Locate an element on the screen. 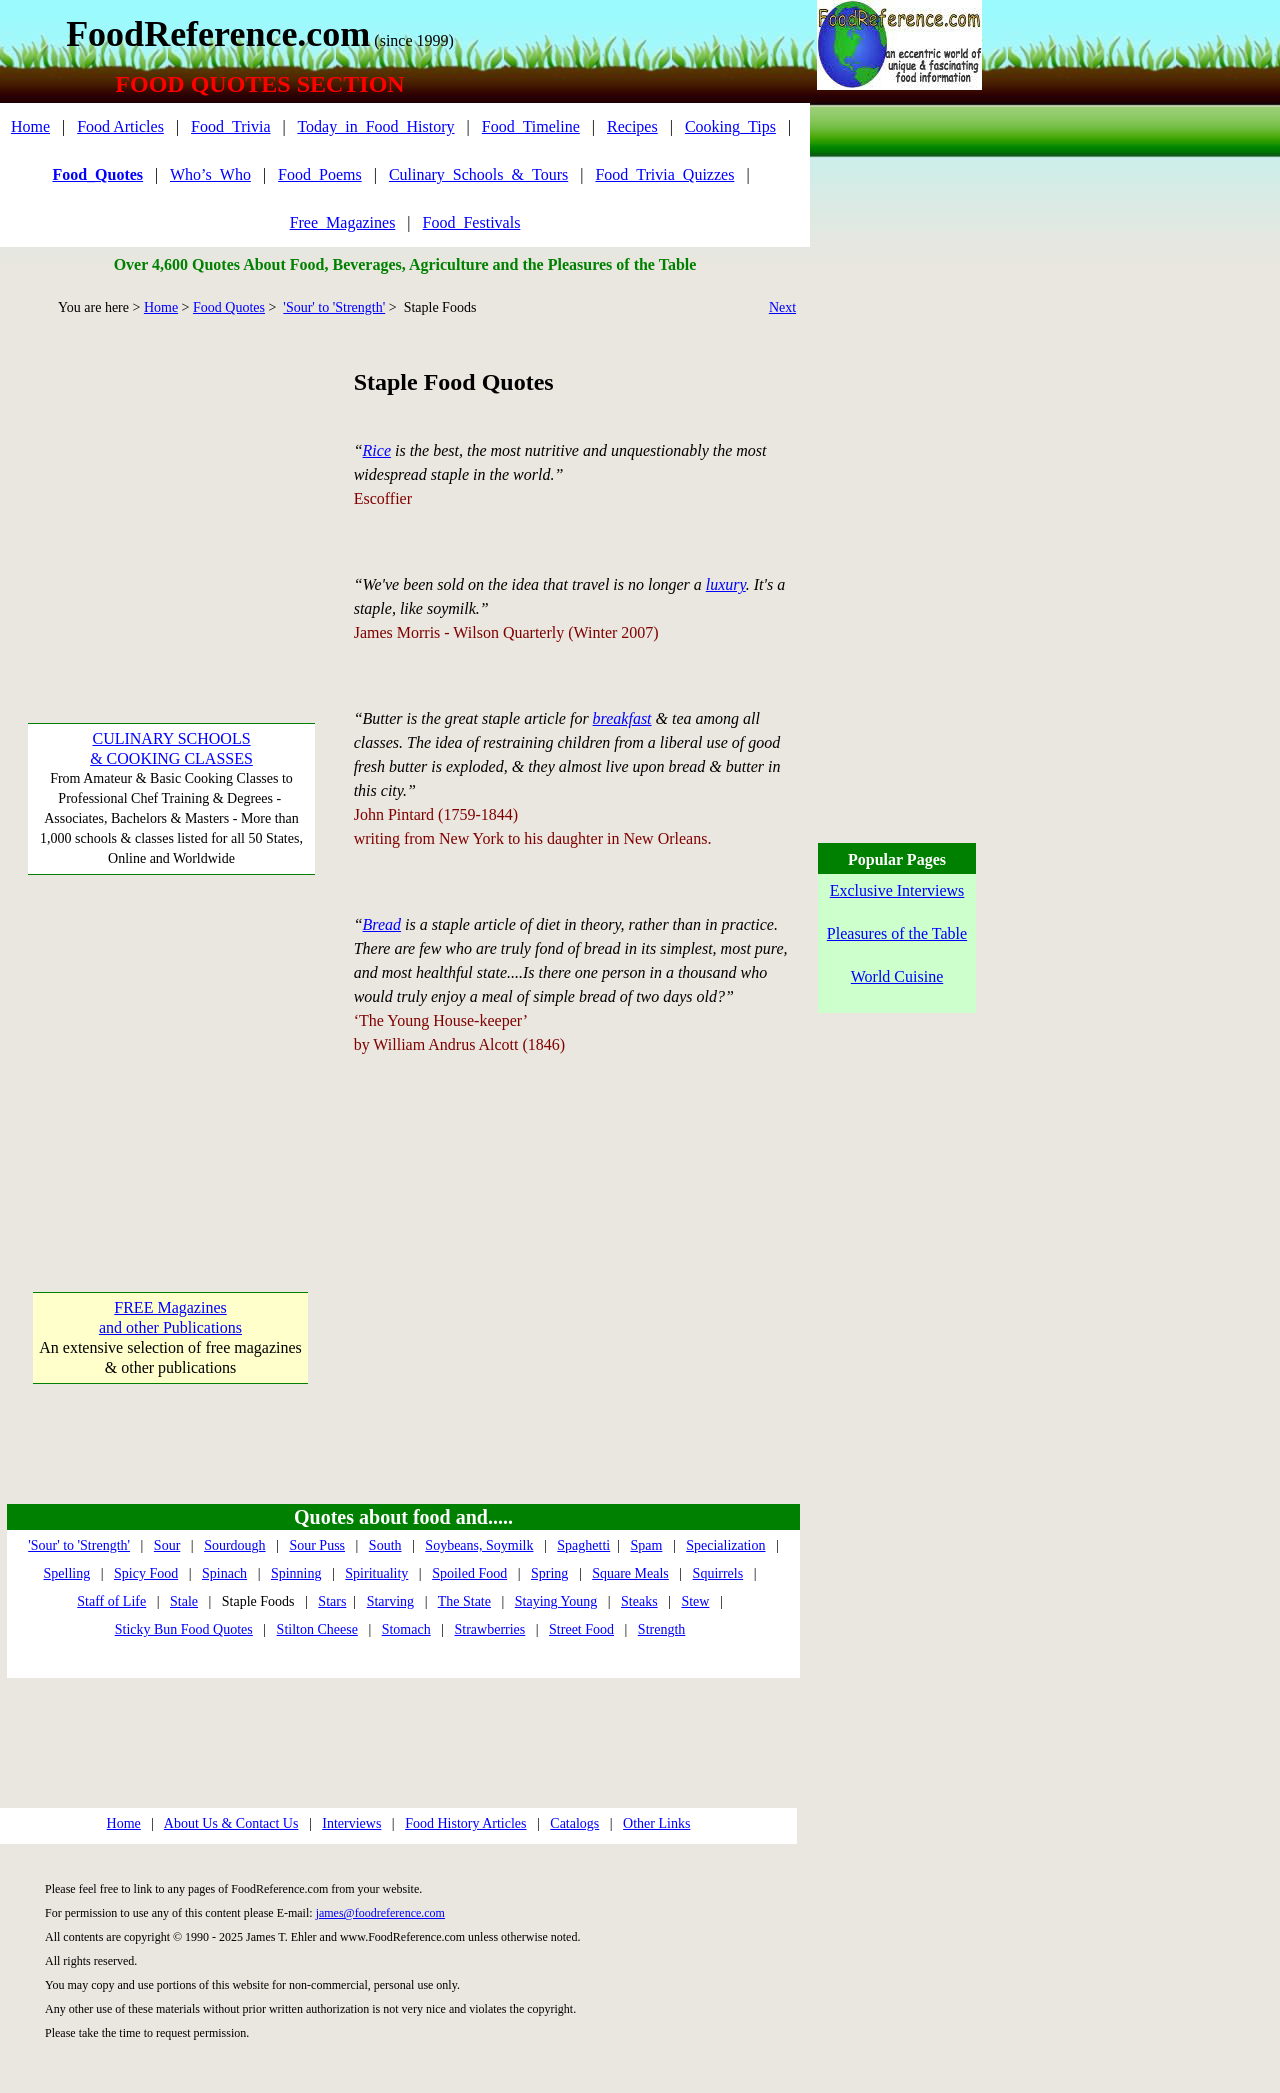 The height and width of the screenshot is (2093, 1280). Interviews is located at coordinates (351, 1823).